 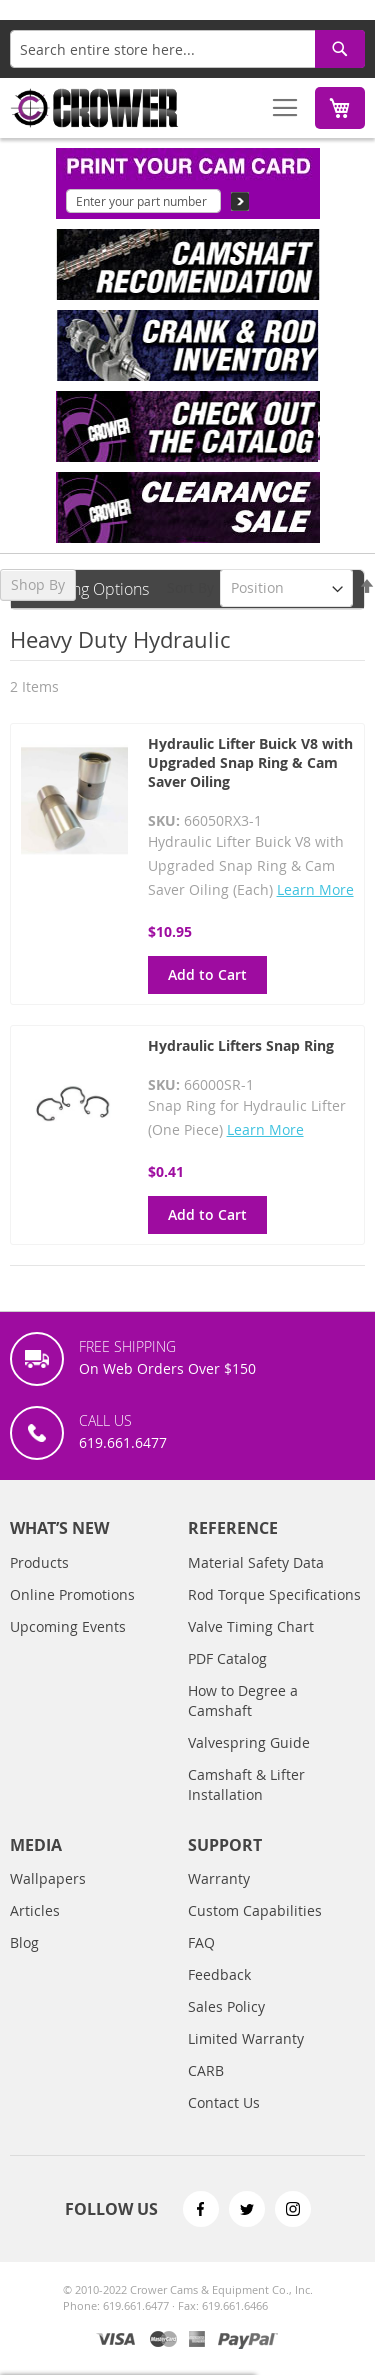 What do you see at coordinates (187, 49) in the screenshot?
I see `[combobox]` at bounding box center [187, 49].